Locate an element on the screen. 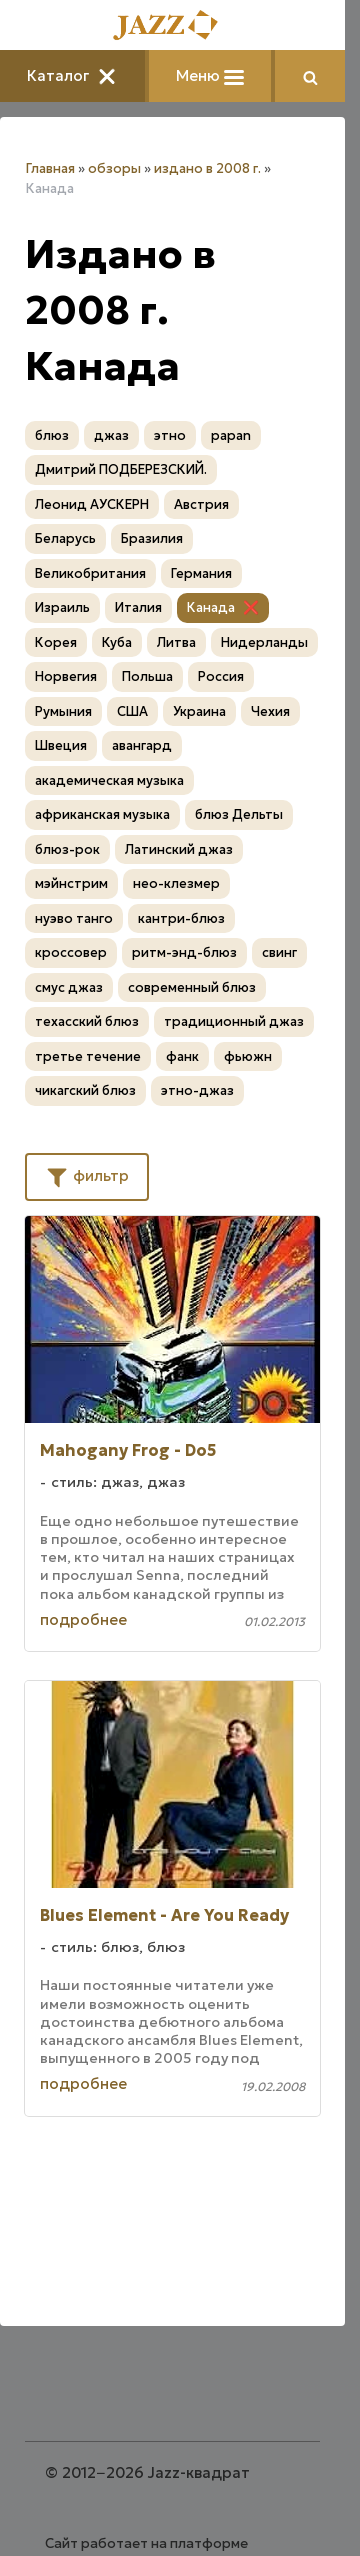  этно-джаз is located at coordinates (197, 1090).